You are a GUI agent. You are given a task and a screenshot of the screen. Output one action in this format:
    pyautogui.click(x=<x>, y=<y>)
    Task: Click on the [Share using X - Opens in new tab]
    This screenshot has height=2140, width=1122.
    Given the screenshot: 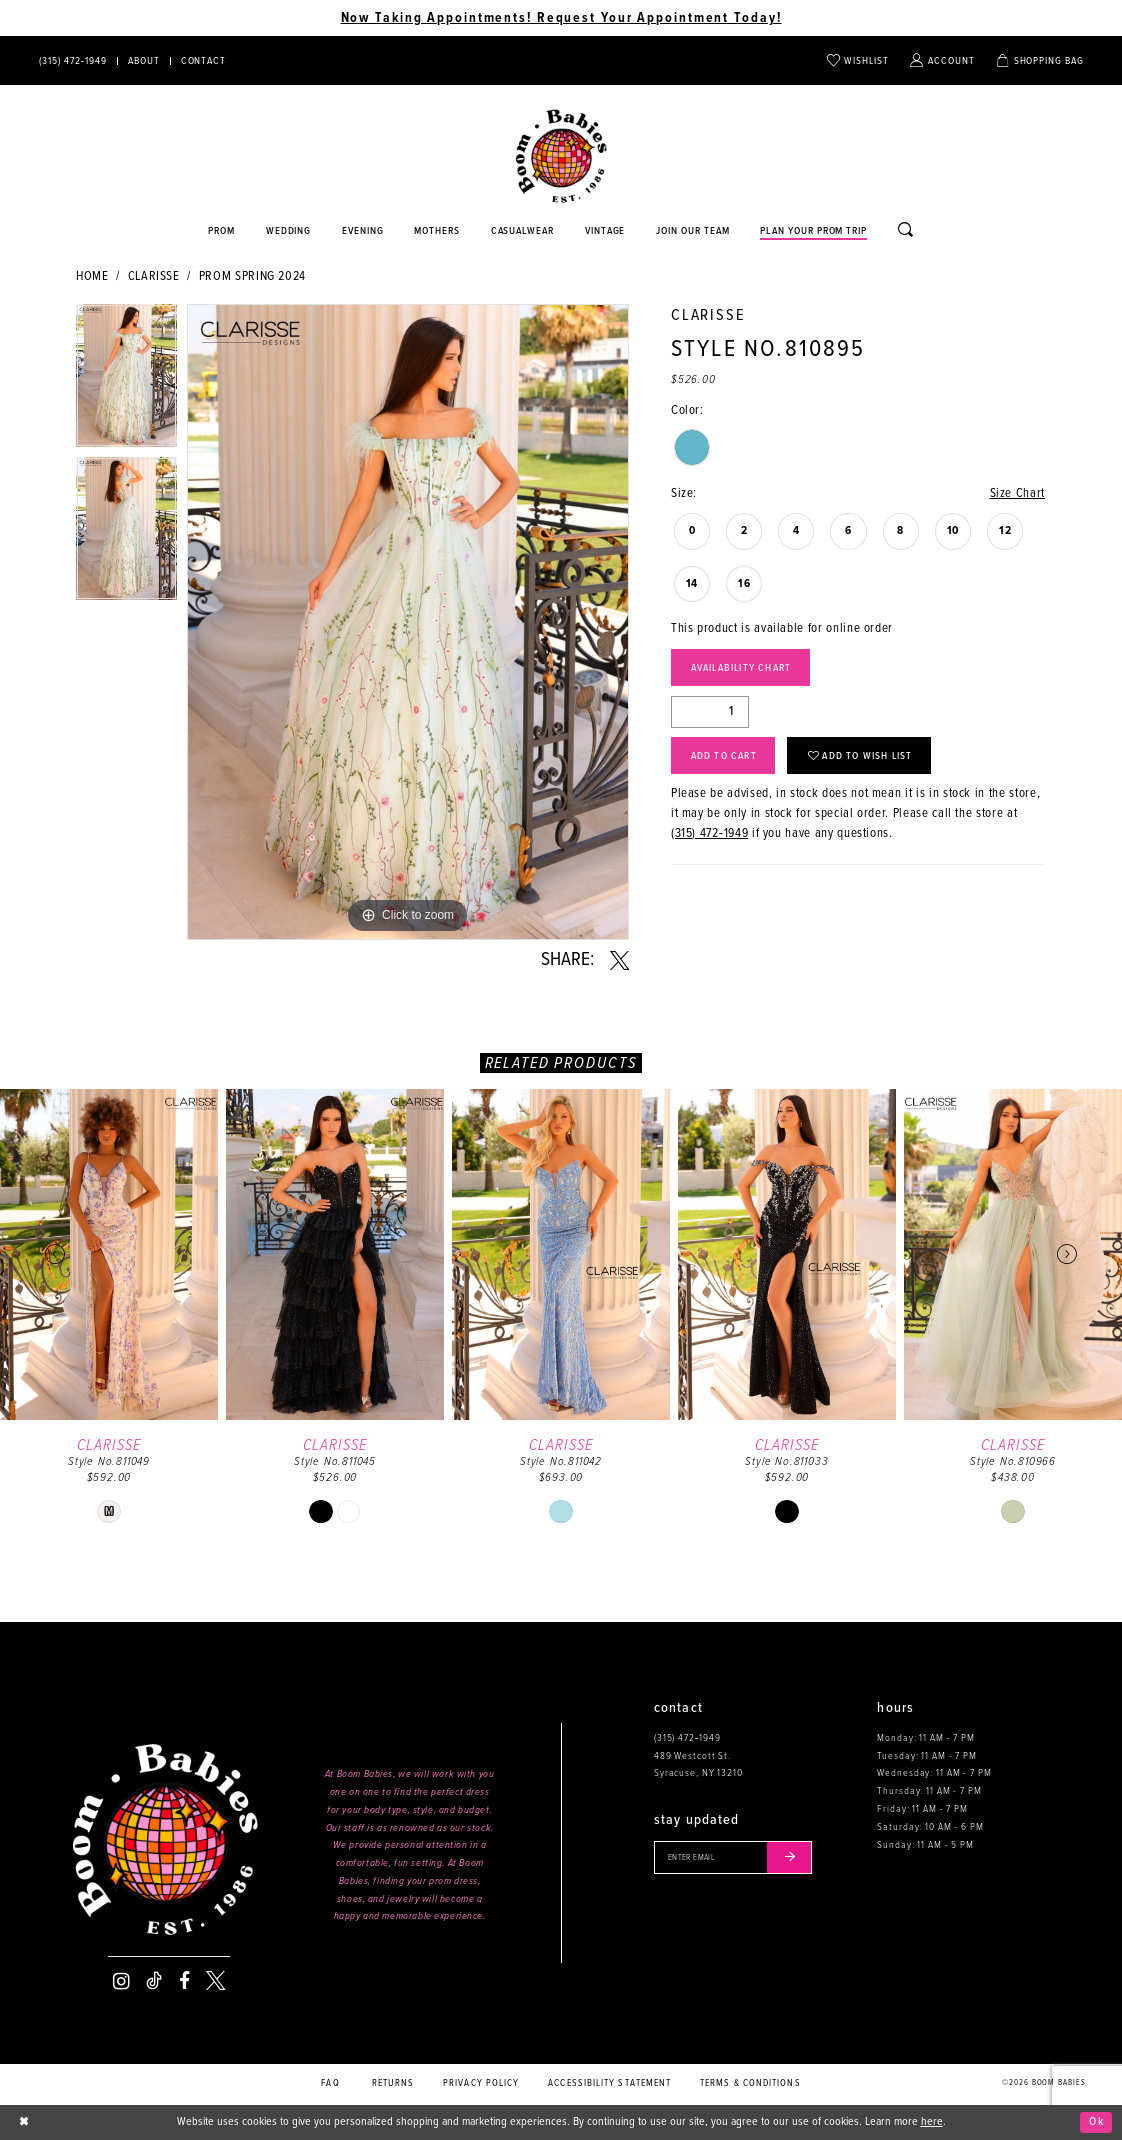 What is the action you would take?
    pyautogui.click(x=619, y=961)
    